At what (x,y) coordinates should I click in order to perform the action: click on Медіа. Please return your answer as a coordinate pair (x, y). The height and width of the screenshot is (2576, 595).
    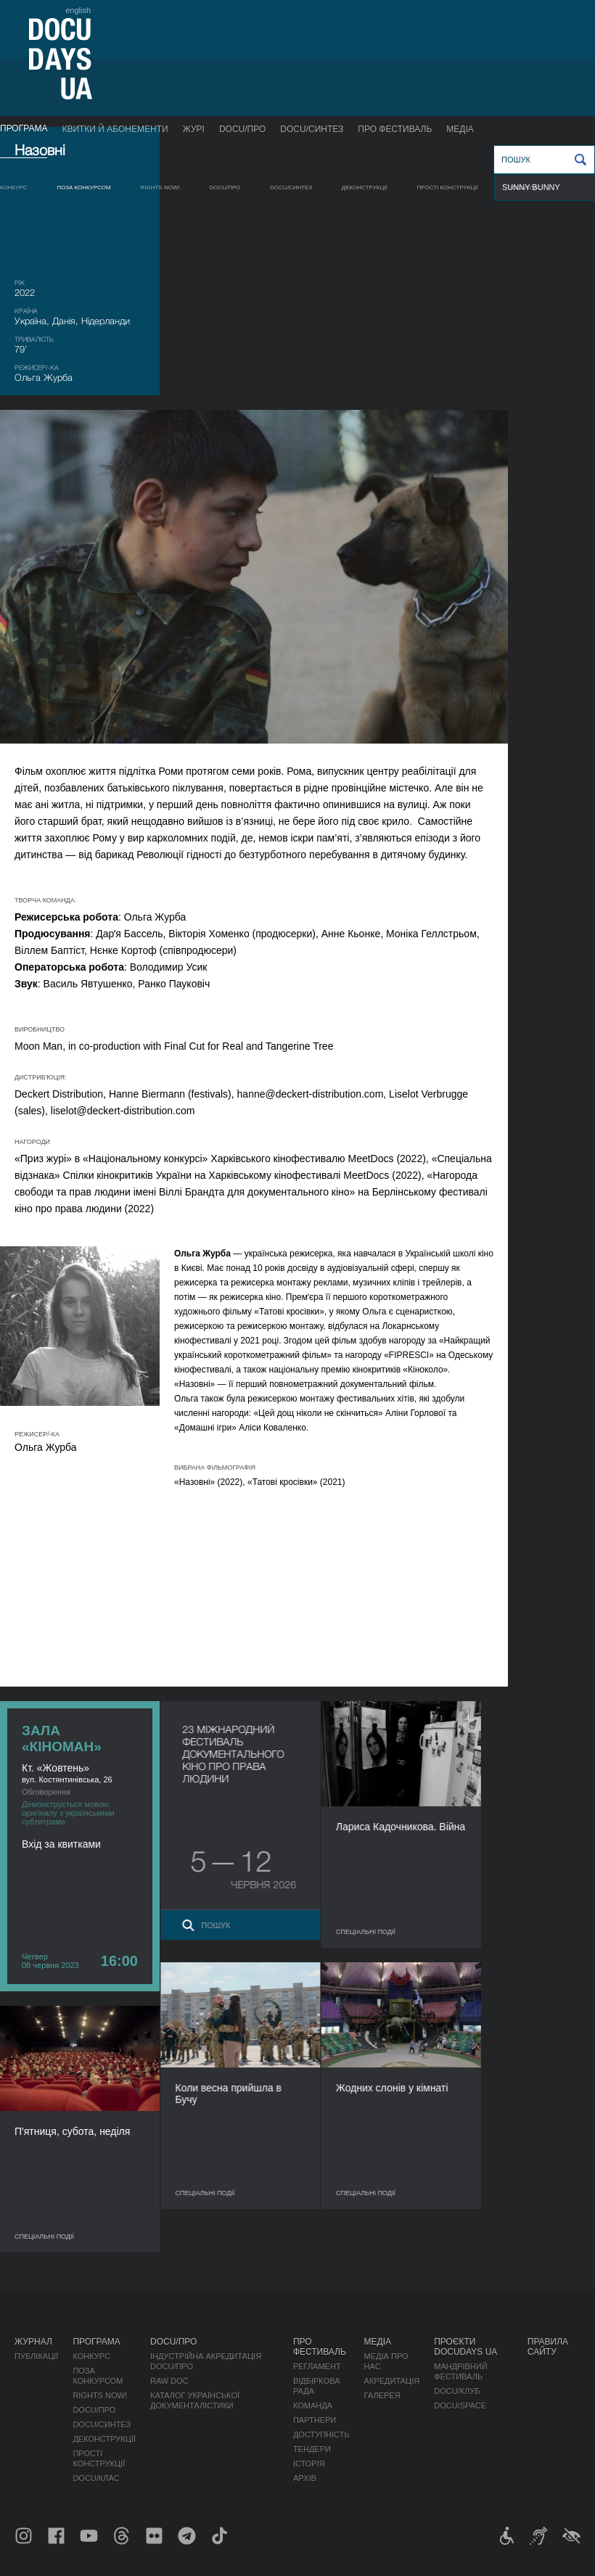
    Looking at the image, I should click on (459, 129).